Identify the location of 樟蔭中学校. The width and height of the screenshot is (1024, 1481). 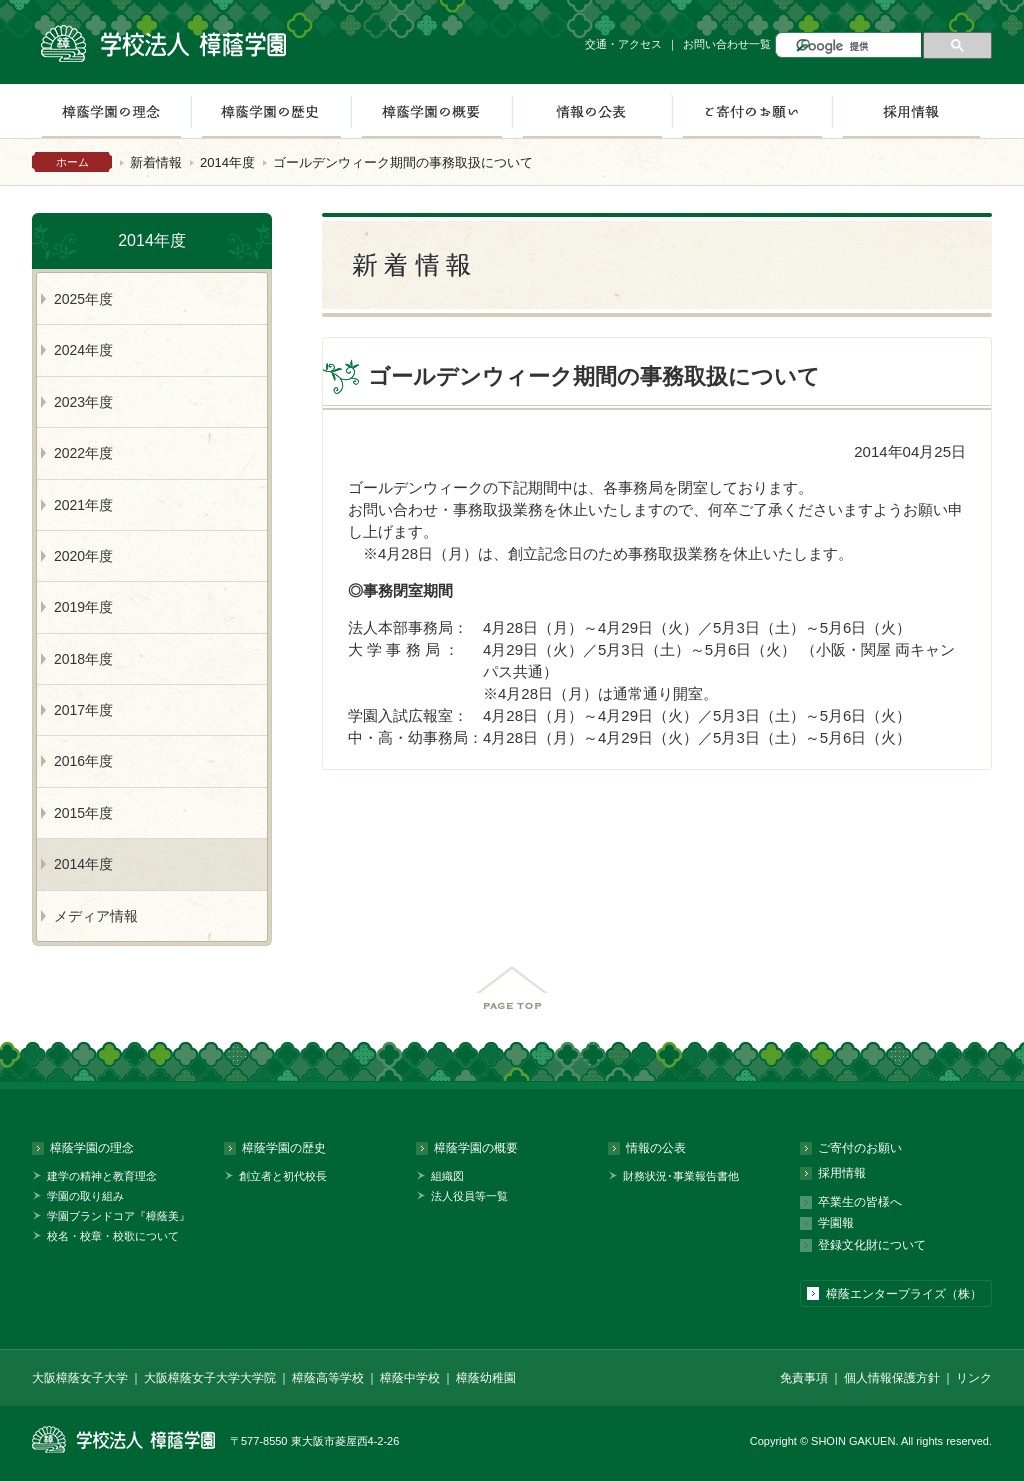
(410, 1378).